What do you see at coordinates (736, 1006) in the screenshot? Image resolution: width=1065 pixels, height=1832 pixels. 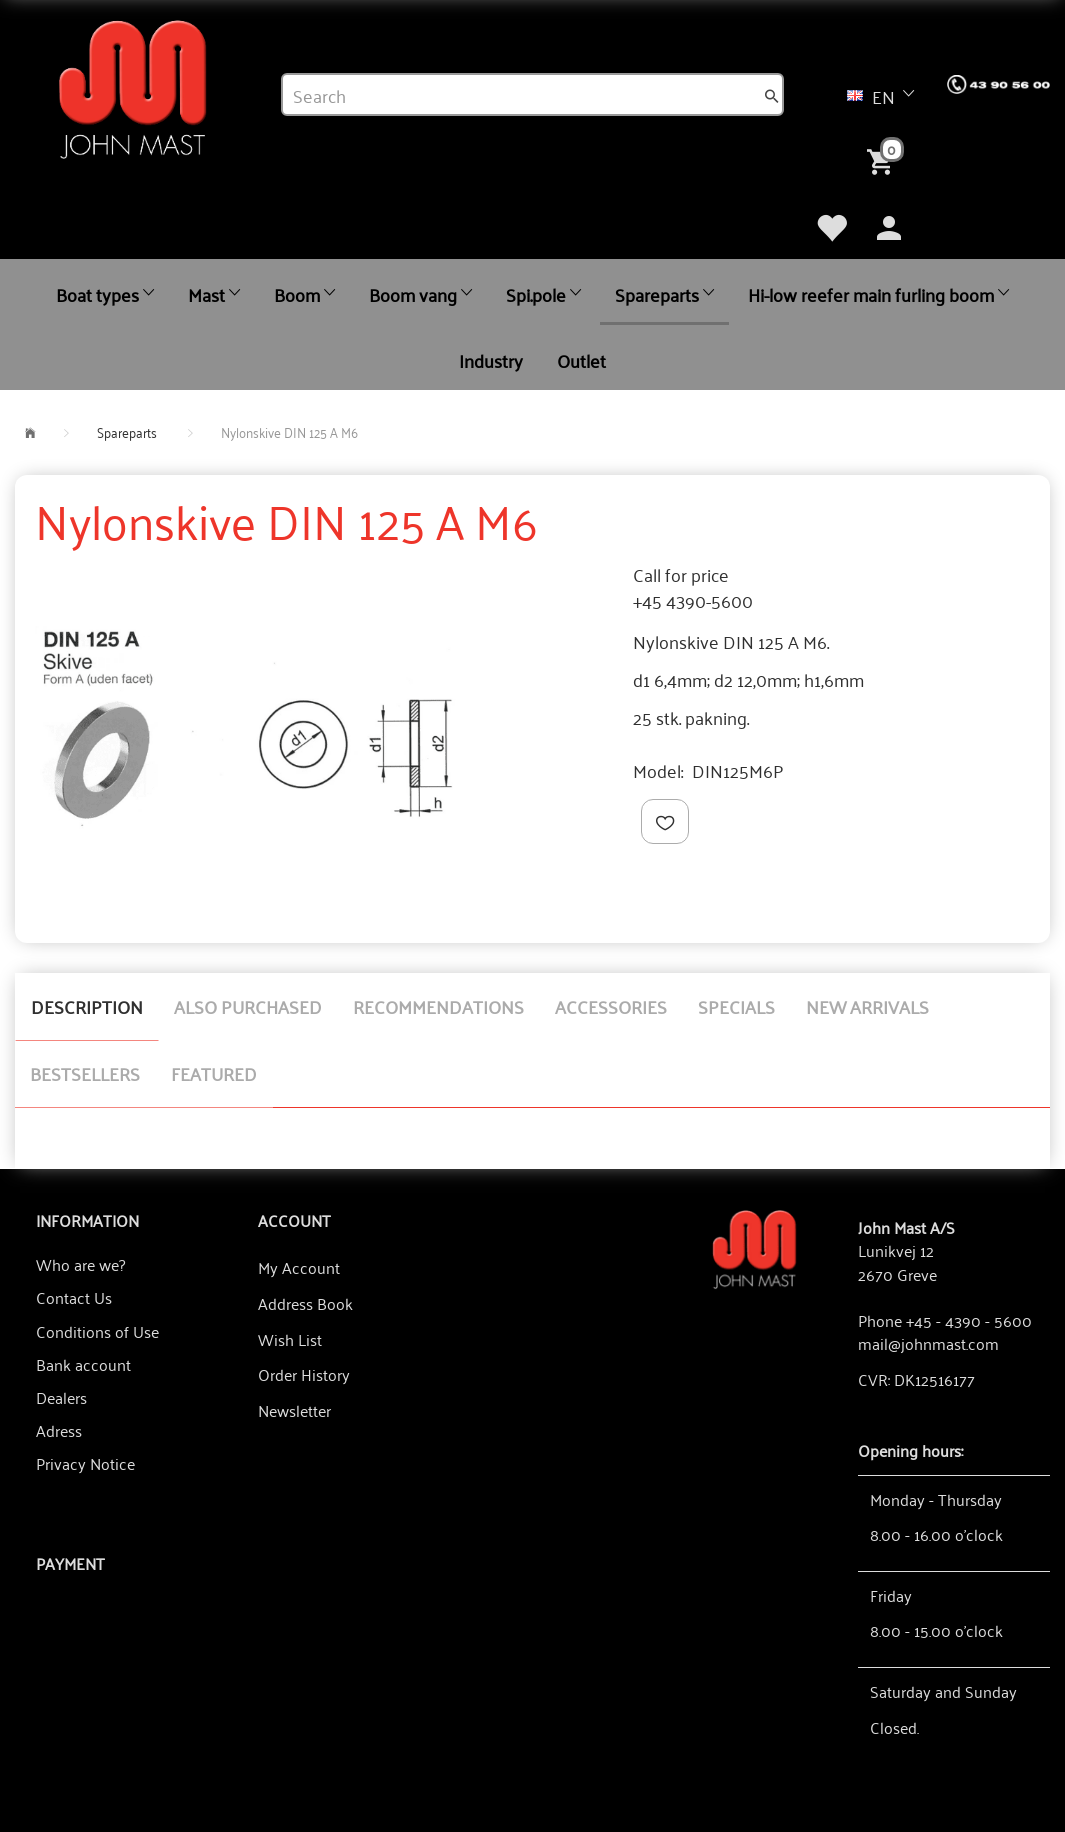 I see `Specials` at bounding box center [736, 1006].